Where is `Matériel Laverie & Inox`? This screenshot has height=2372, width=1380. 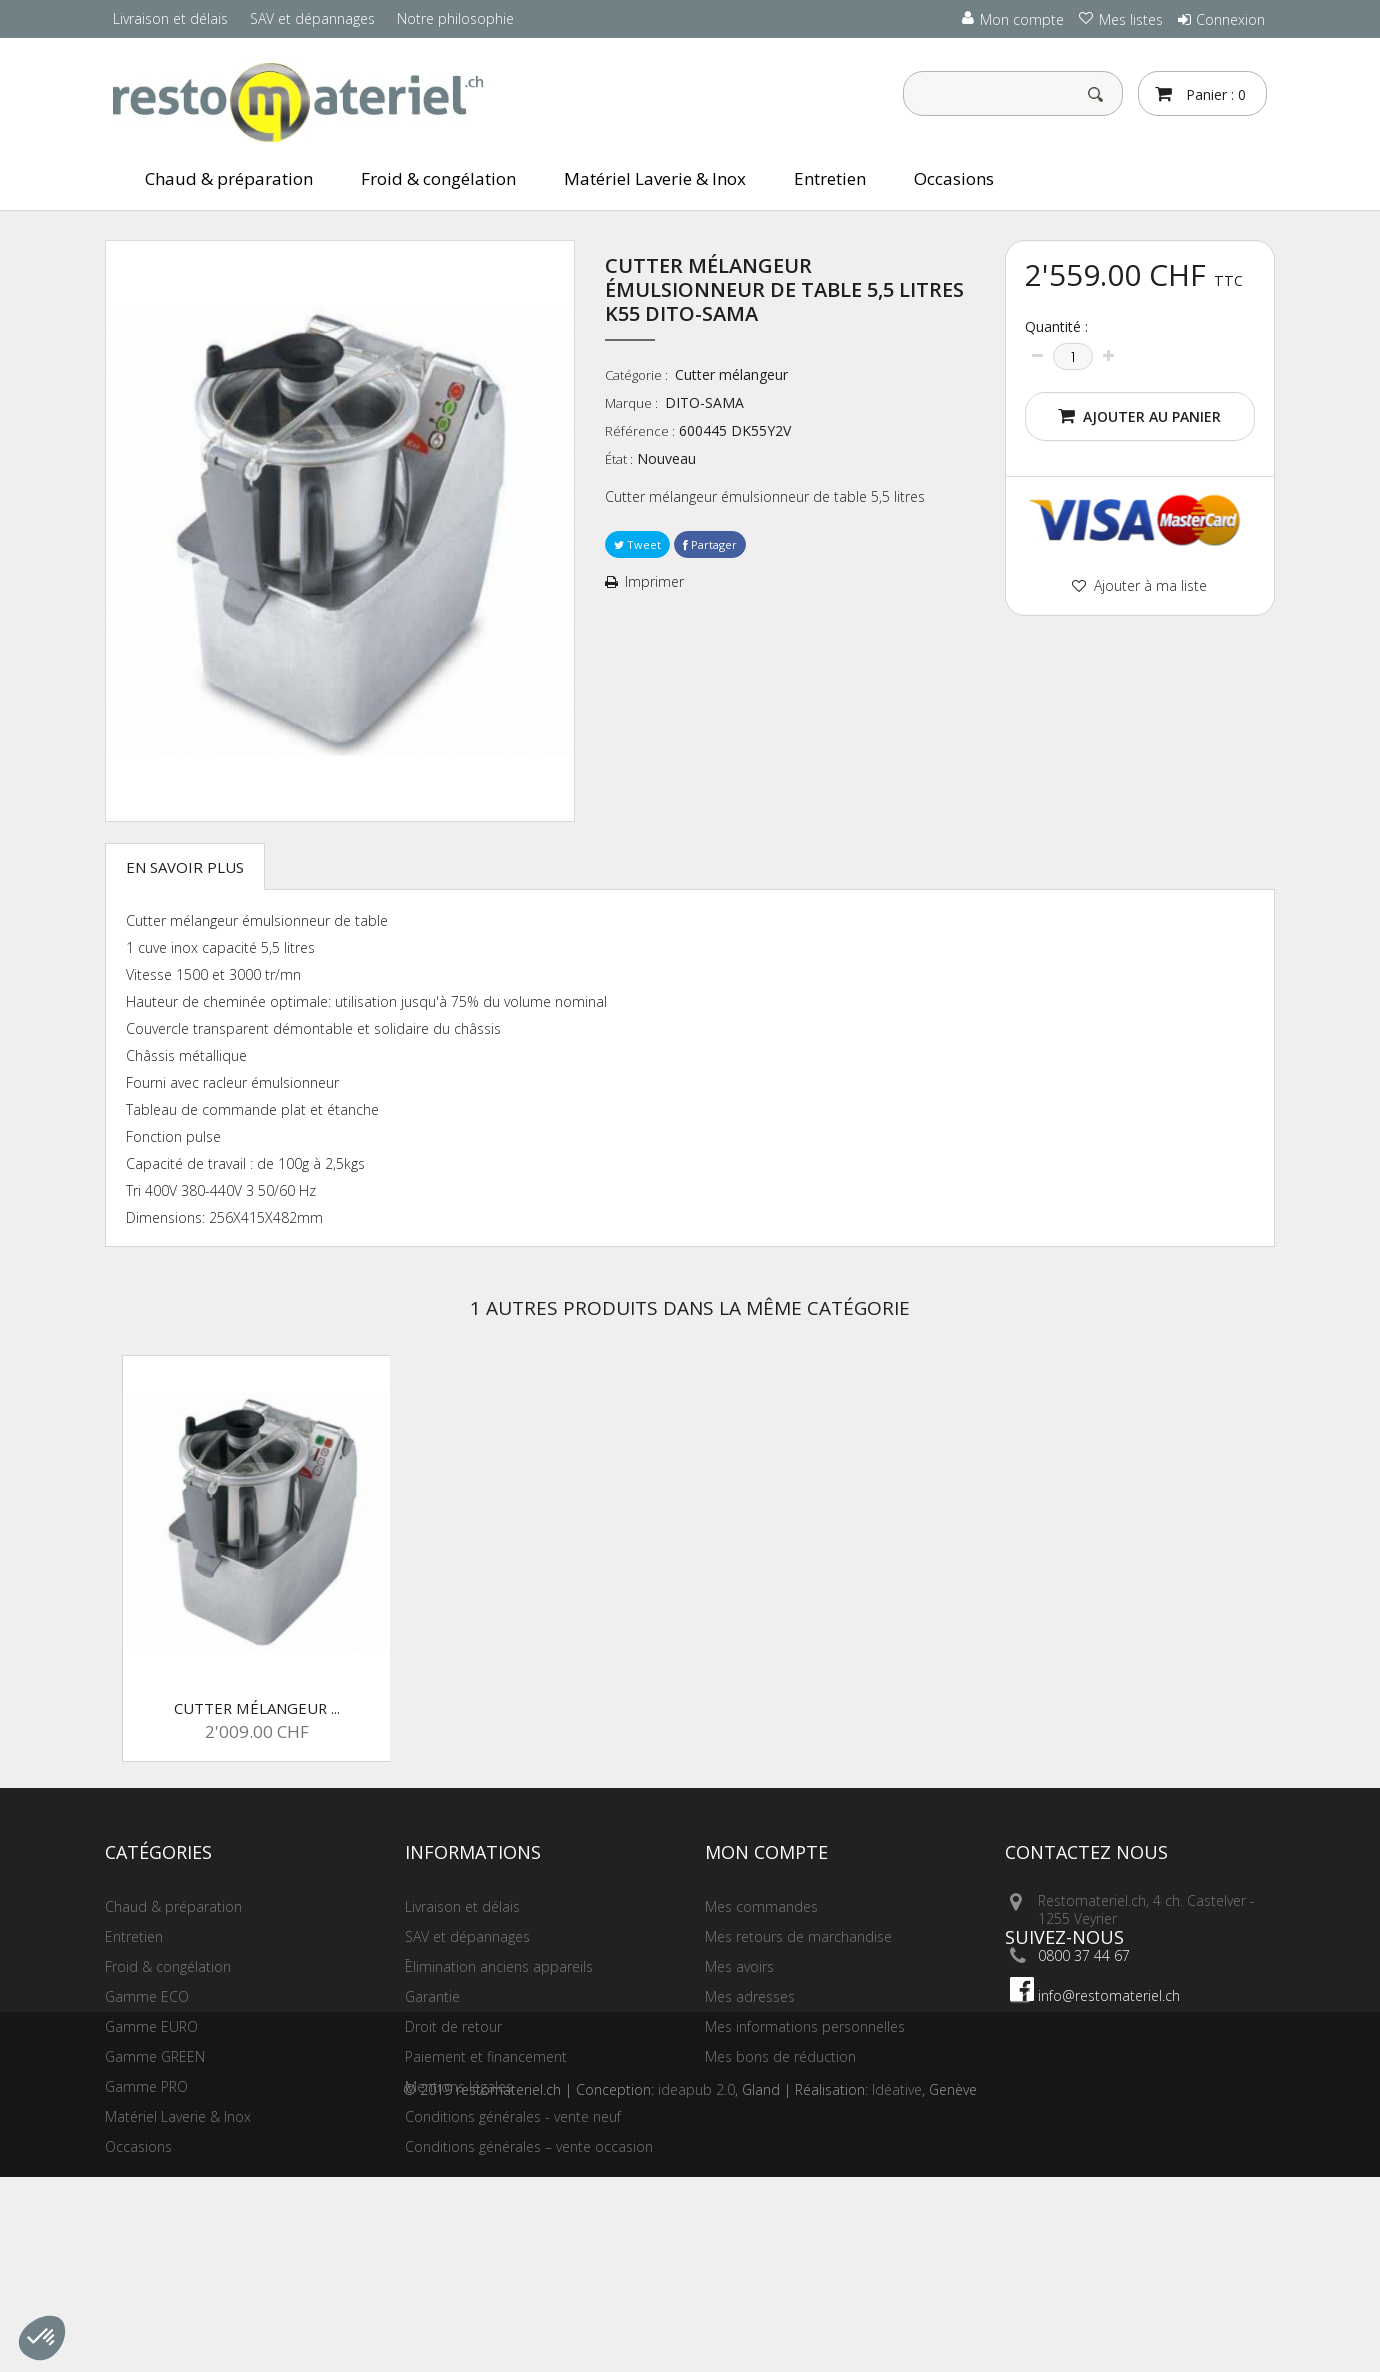
Matériel Laverie & Inox is located at coordinates (655, 178).